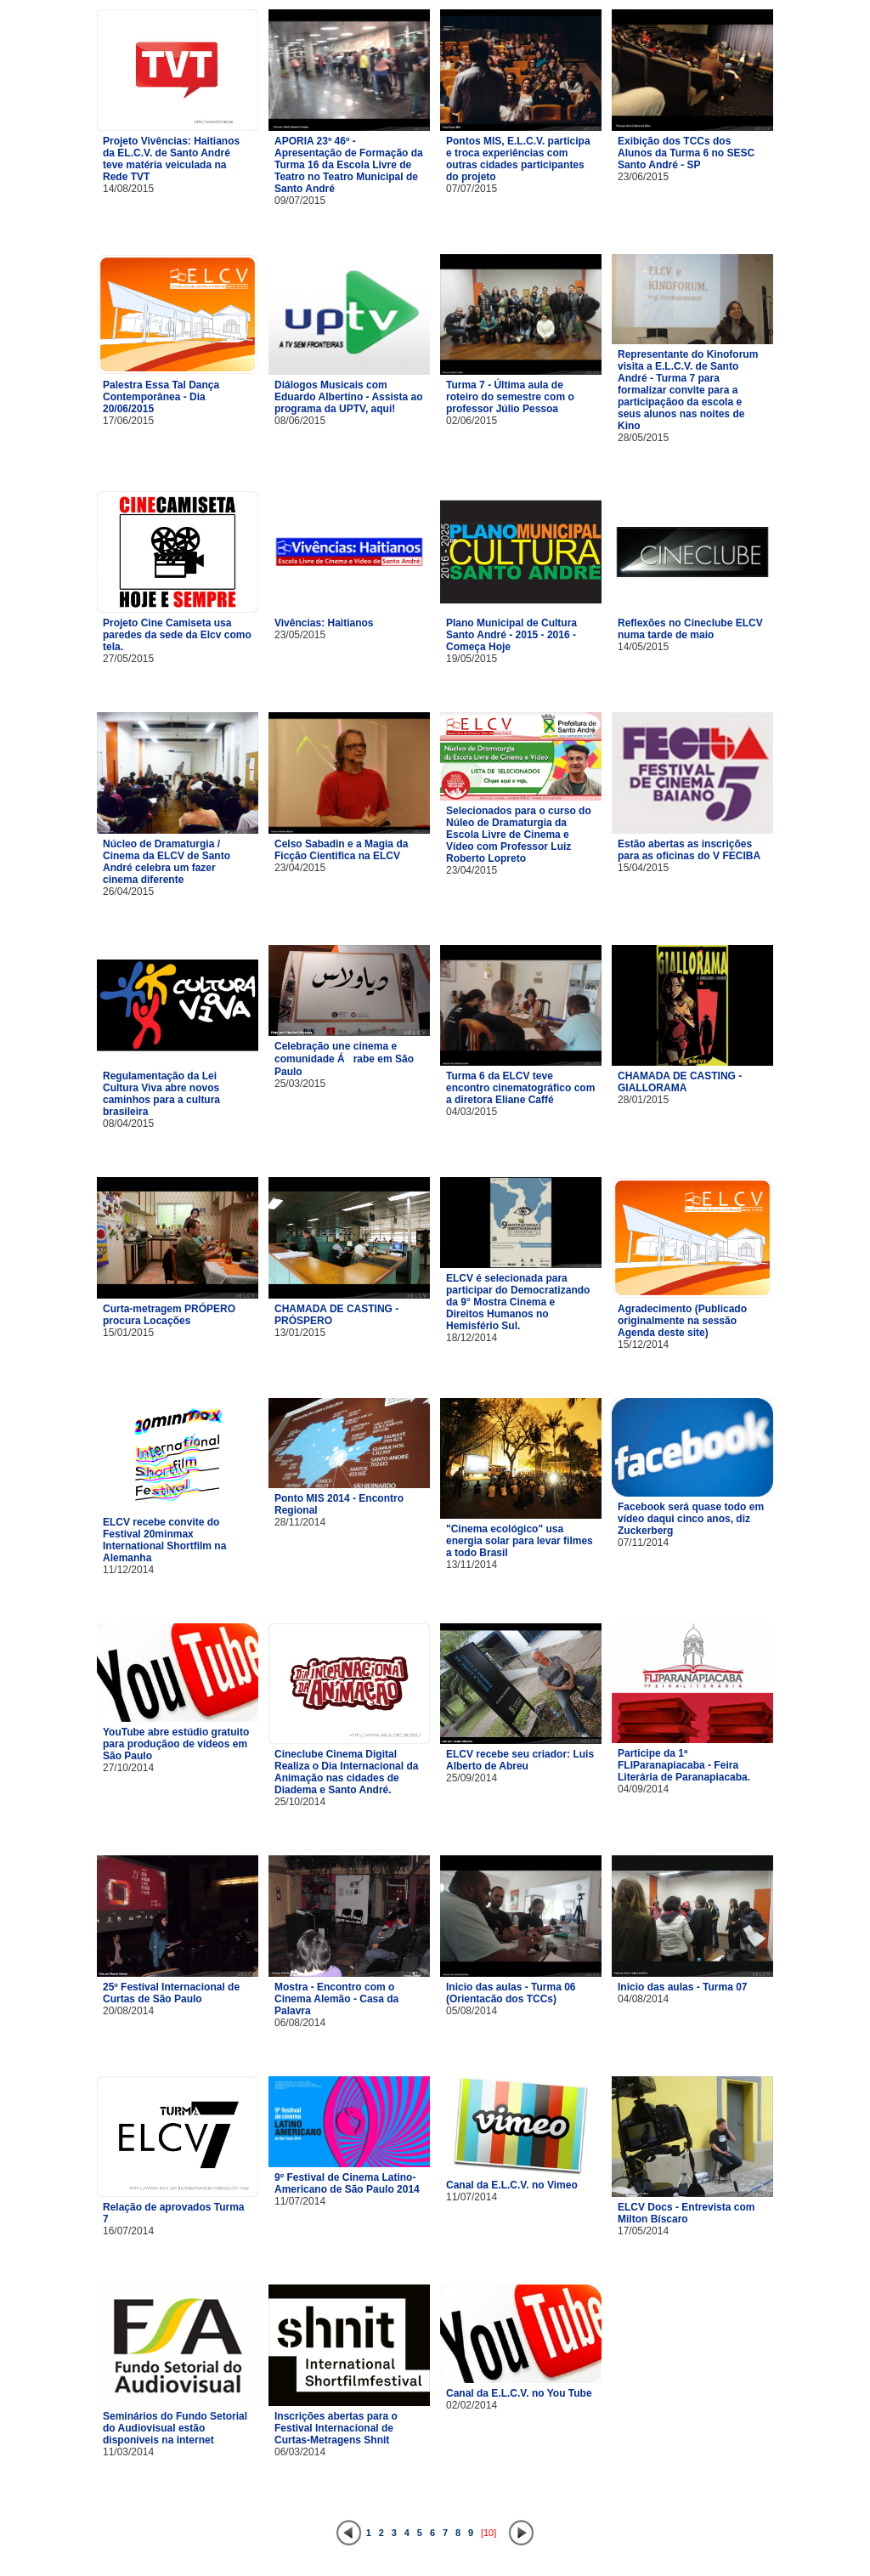 This screenshot has height=2576, width=870. I want to click on 02/06/2015, so click(471, 421).